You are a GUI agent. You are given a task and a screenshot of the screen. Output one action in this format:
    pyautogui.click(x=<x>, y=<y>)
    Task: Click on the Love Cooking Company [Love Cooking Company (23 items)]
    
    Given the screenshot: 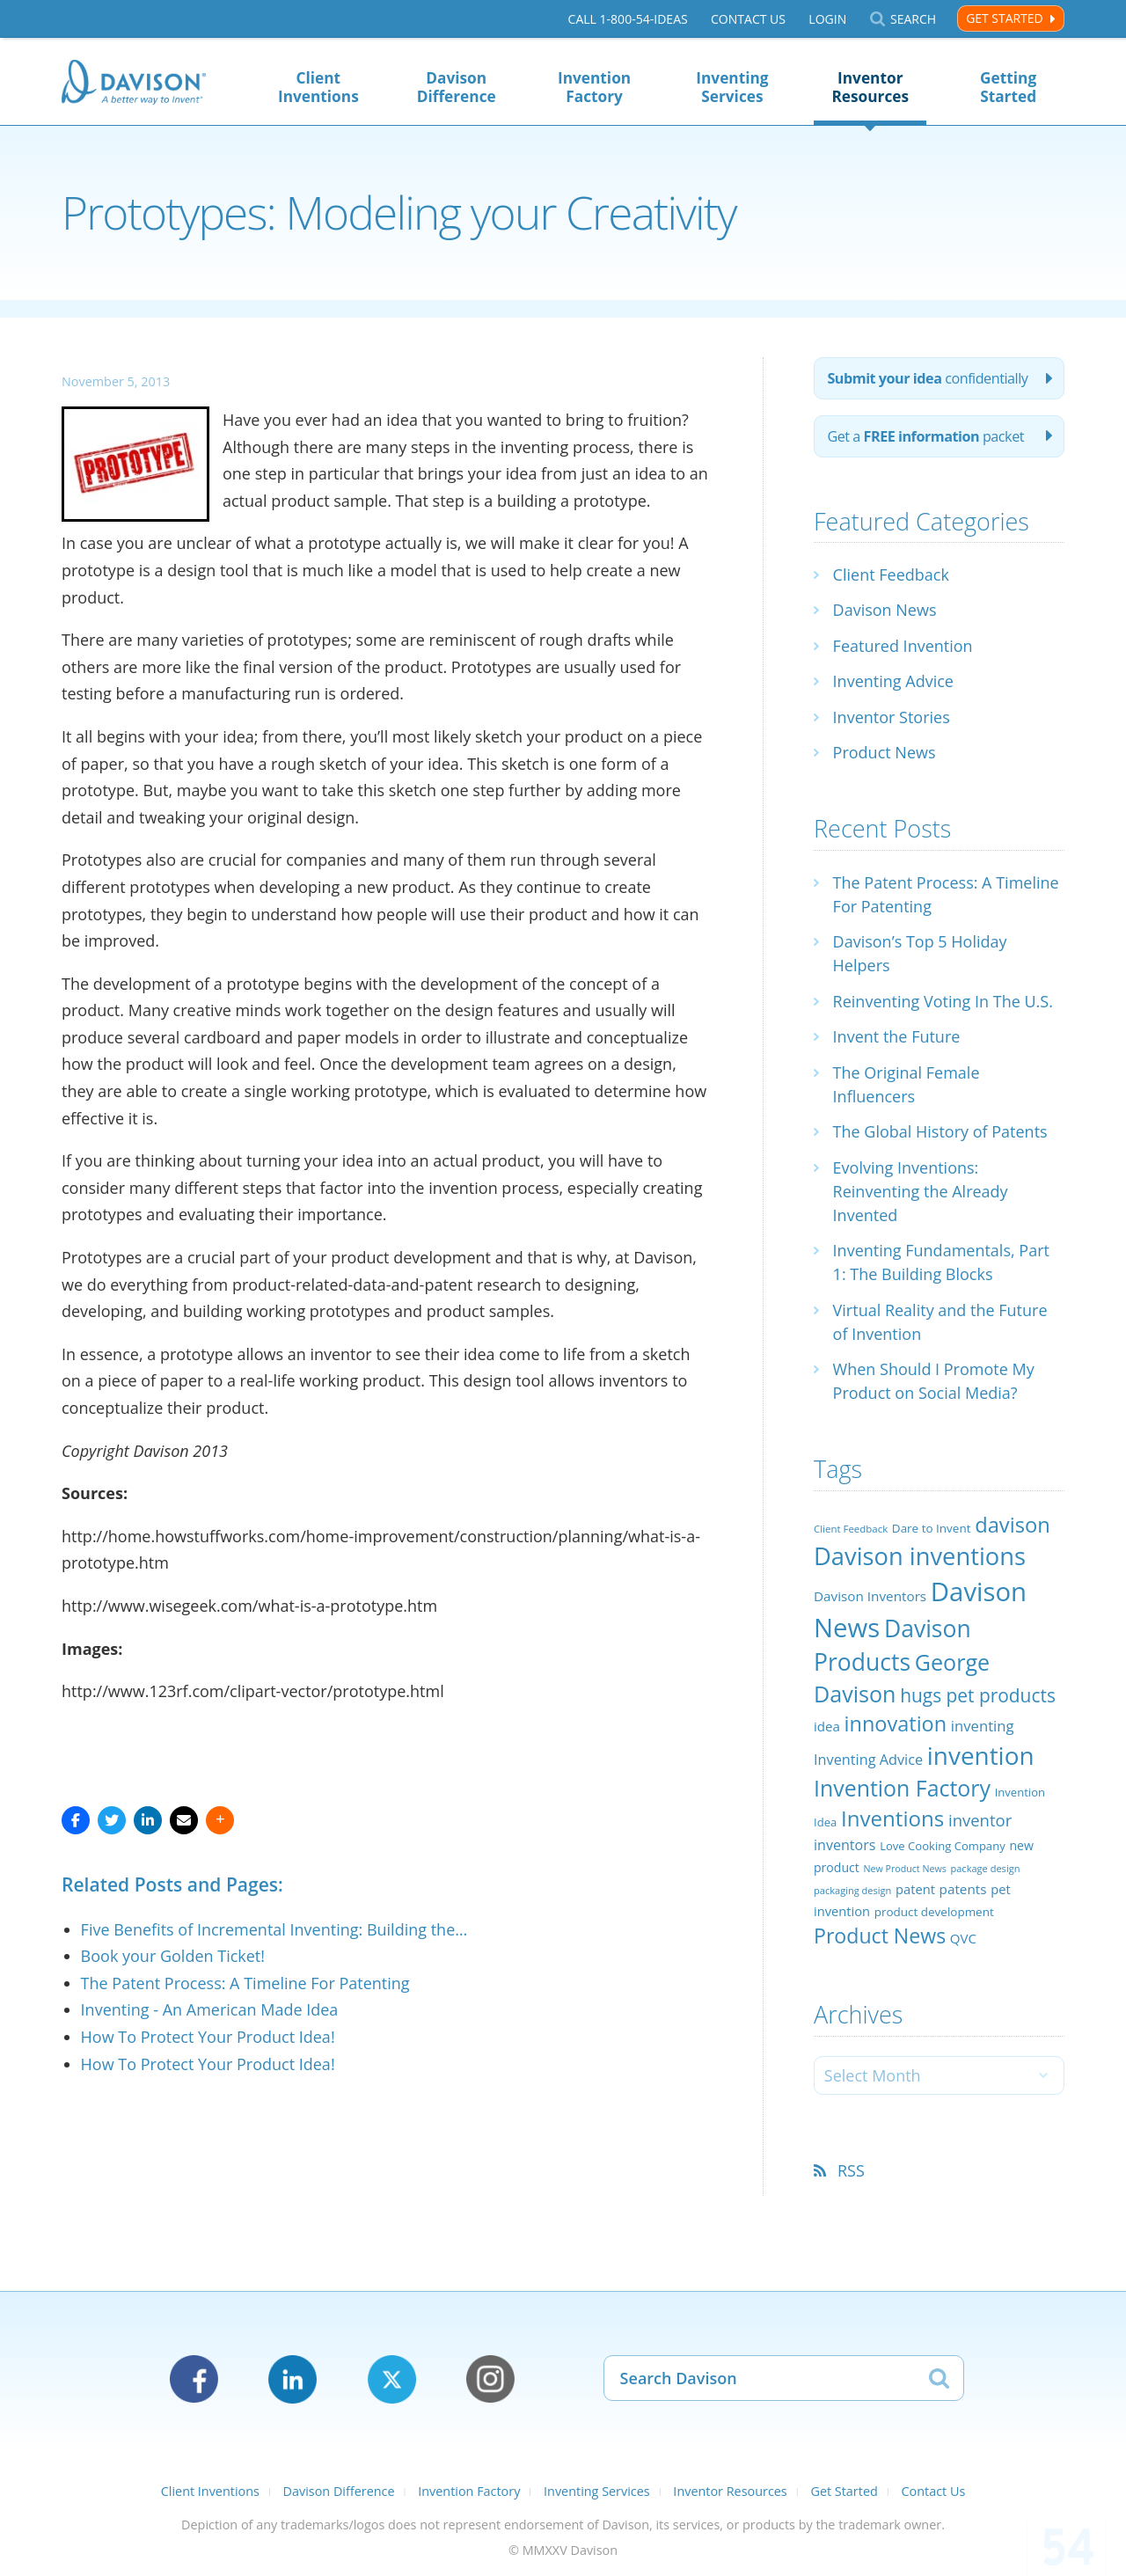 What is the action you would take?
    pyautogui.click(x=942, y=1846)
    